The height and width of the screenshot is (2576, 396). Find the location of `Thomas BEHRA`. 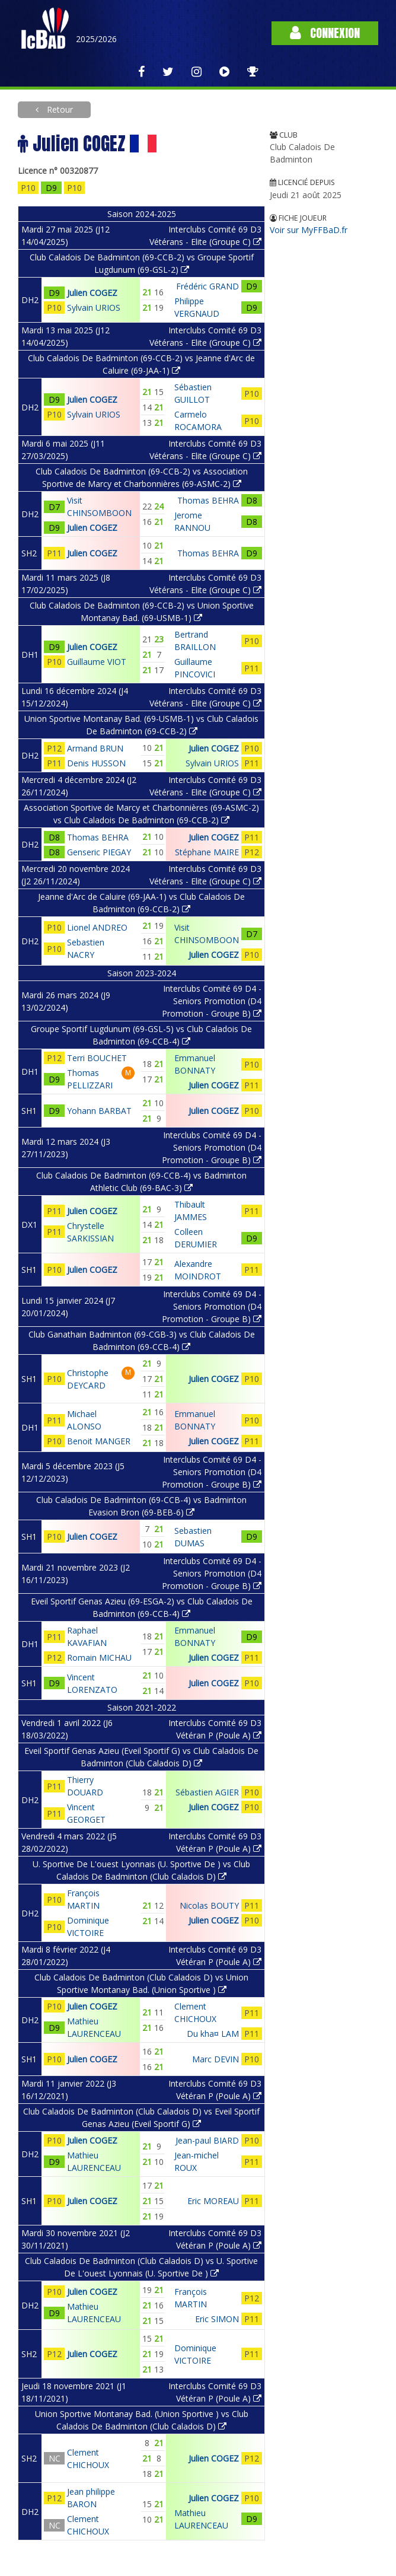

Thomas BEHRA is located at coordinates (208, 500).